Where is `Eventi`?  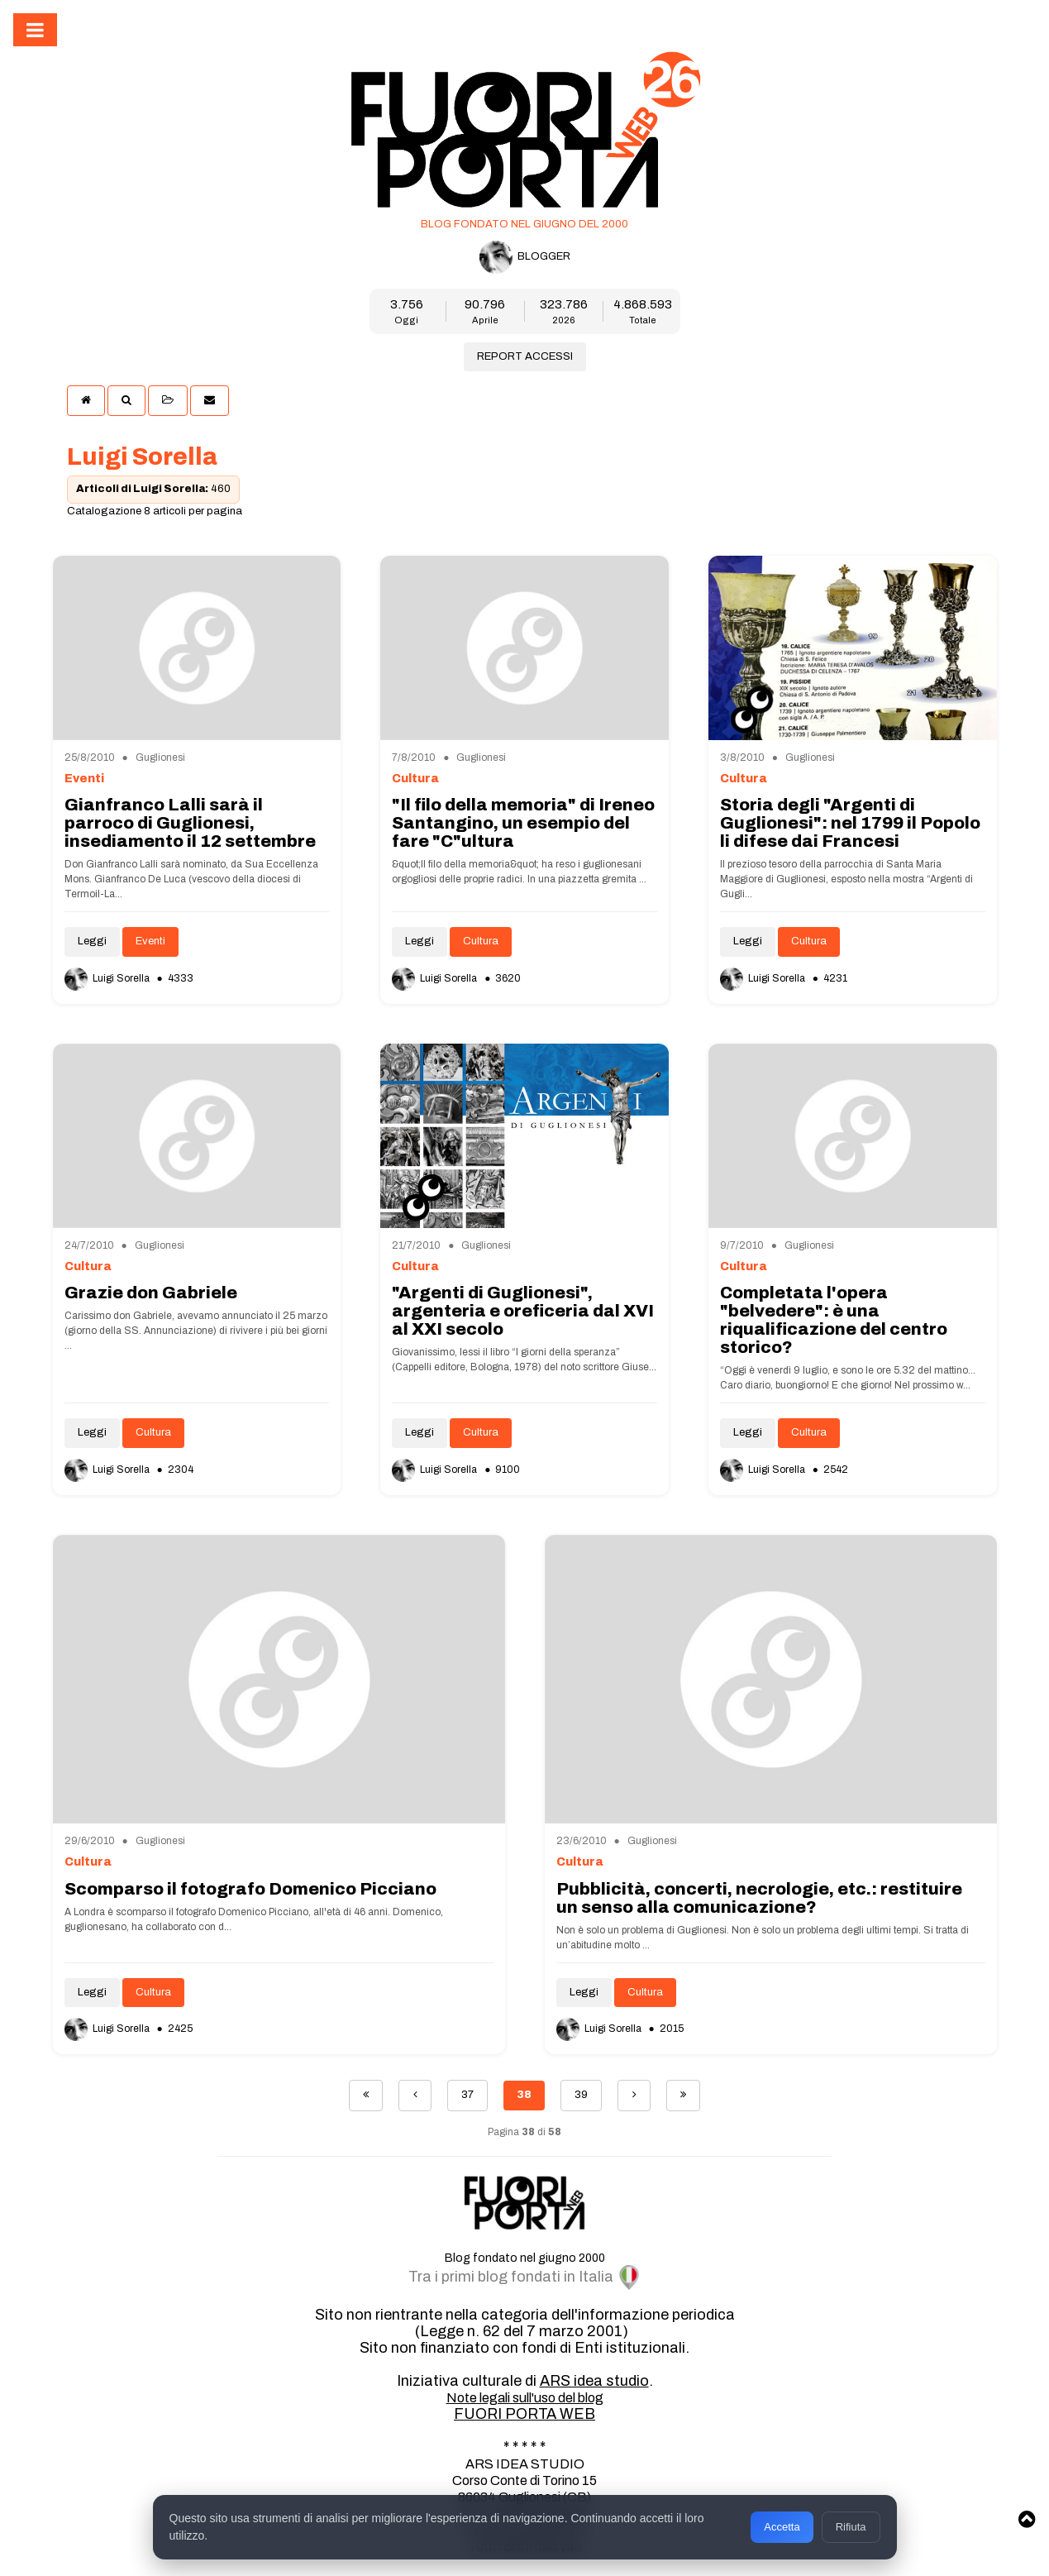
Eventi is located at coordinates (150, 941).